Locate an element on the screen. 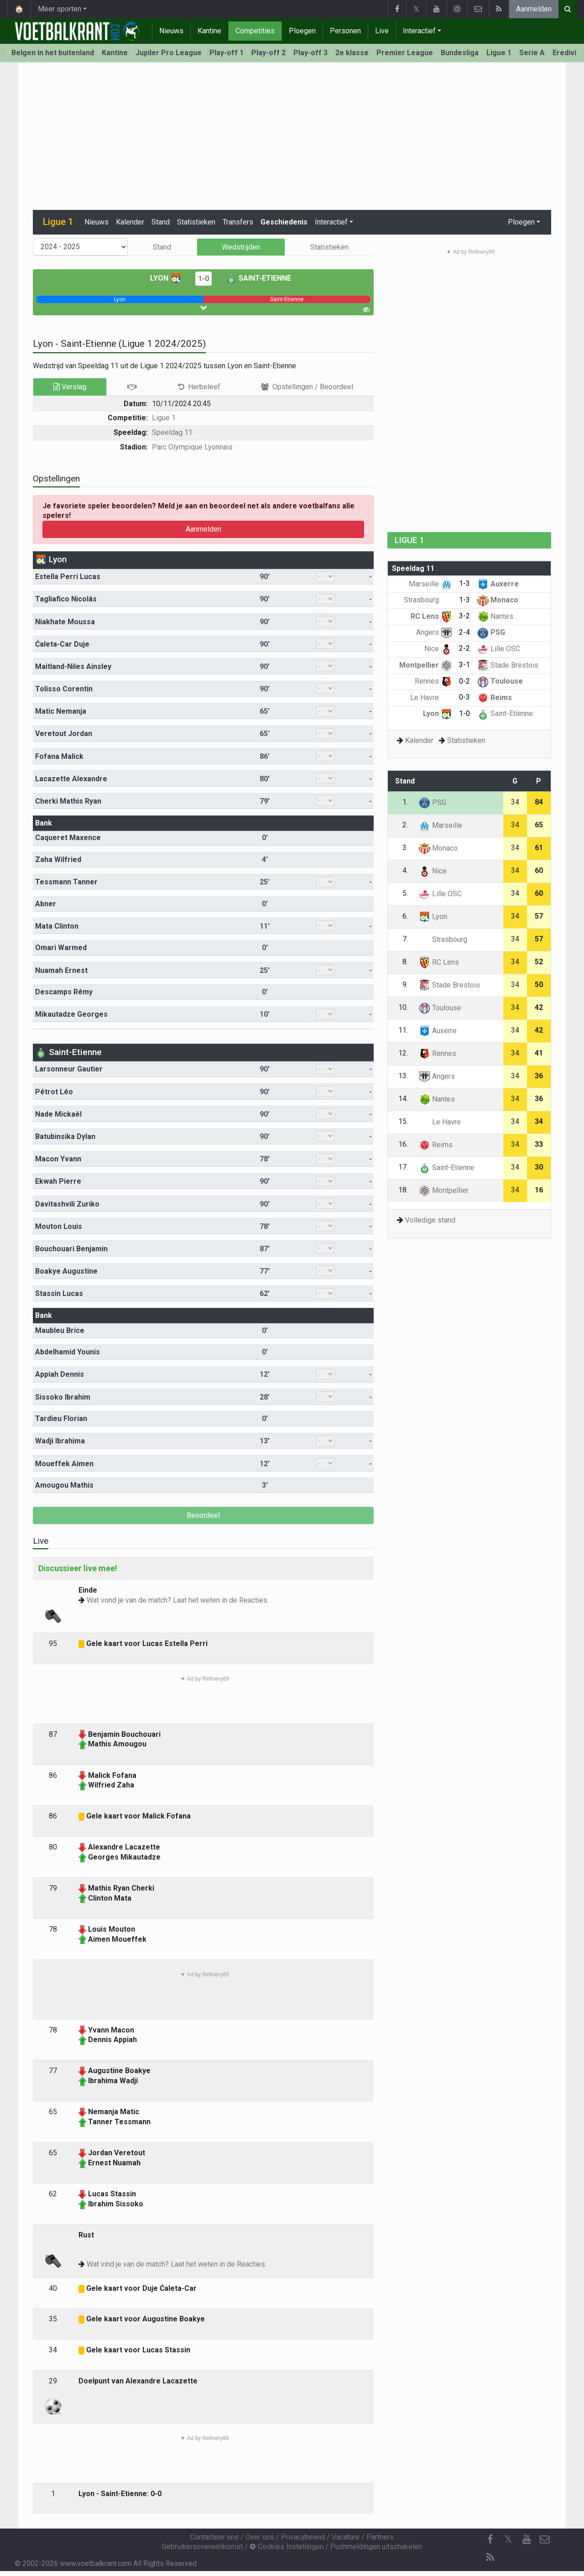 Image resolution: width=584 pixels, height=2576 pixels. Bouchouari Benjamin is located at coordinates (71, 1248).